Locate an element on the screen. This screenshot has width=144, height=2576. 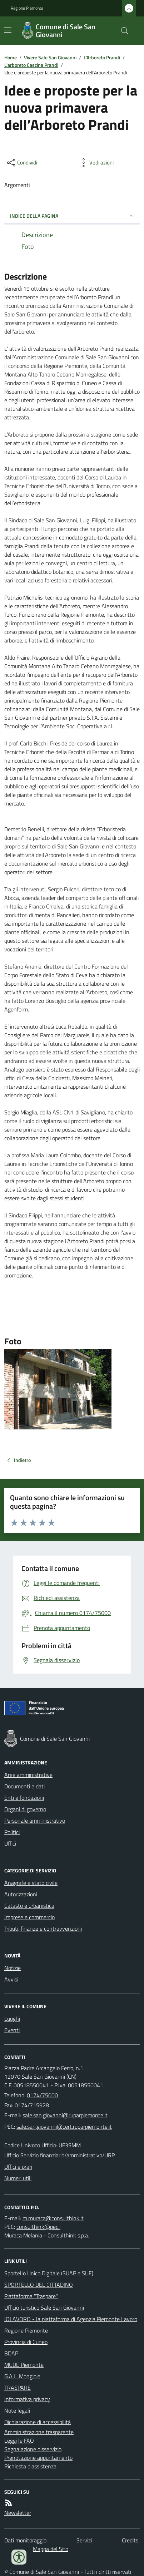
Tributi, finanze e contravvenzioni is located at coordinates (43, 1928).